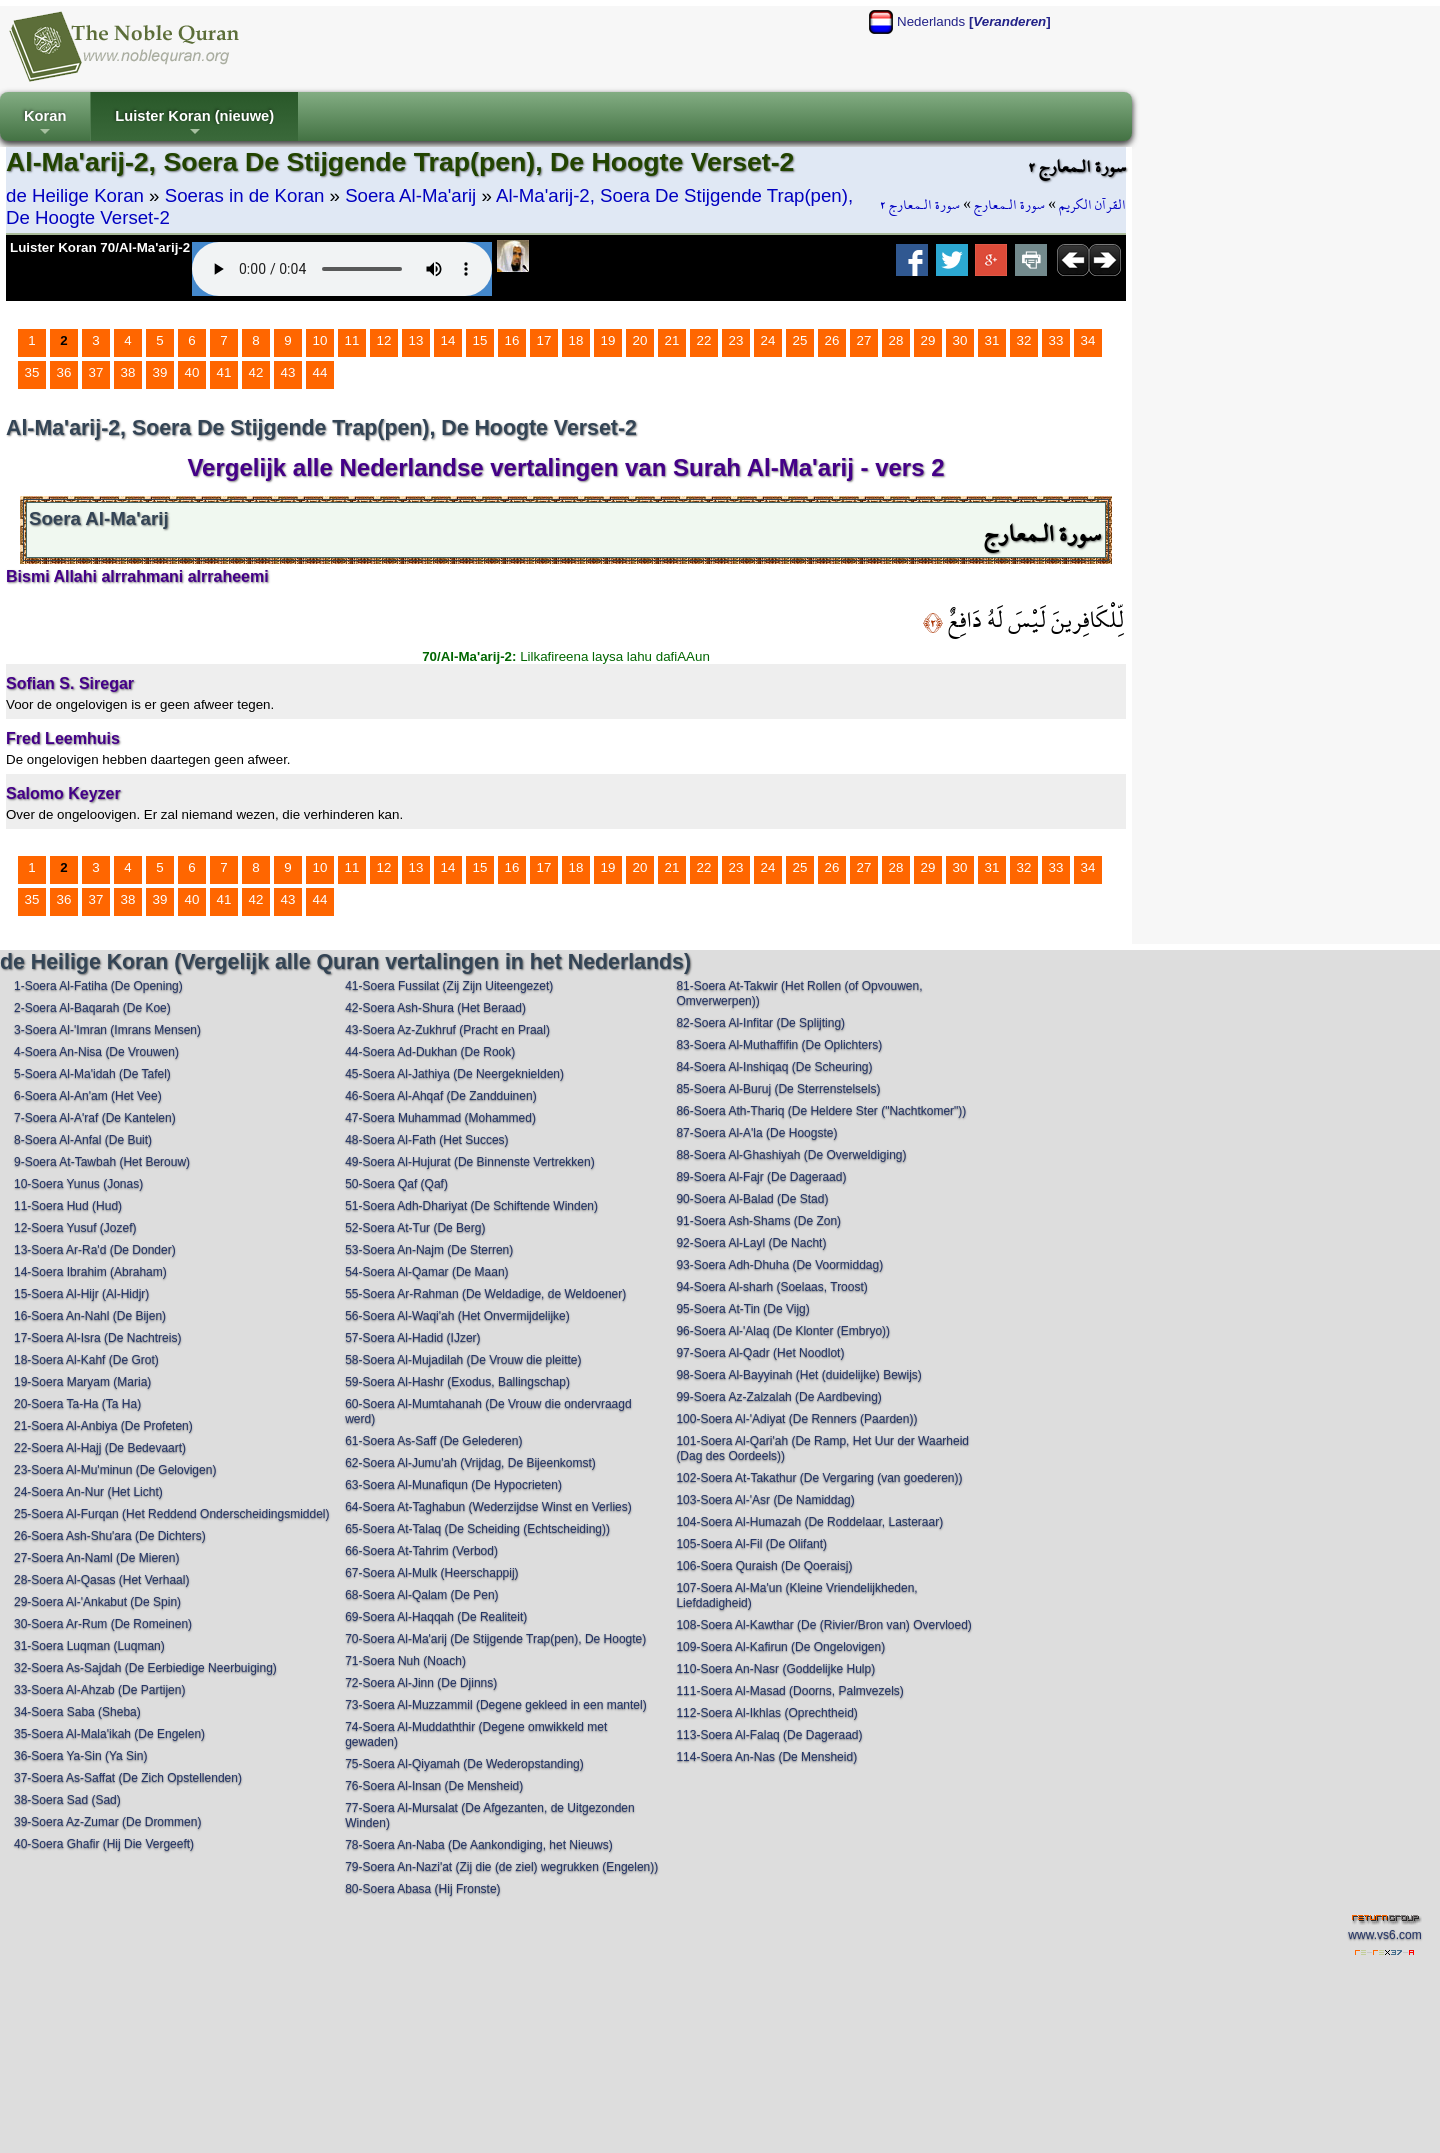 The width and height of the screenshot is (1440, 2153). Describe the element at coordinates (453, 1485) in the screenshot. I see `63-Soera Al-Munafiqun (De Hypocrieten)` at that location.